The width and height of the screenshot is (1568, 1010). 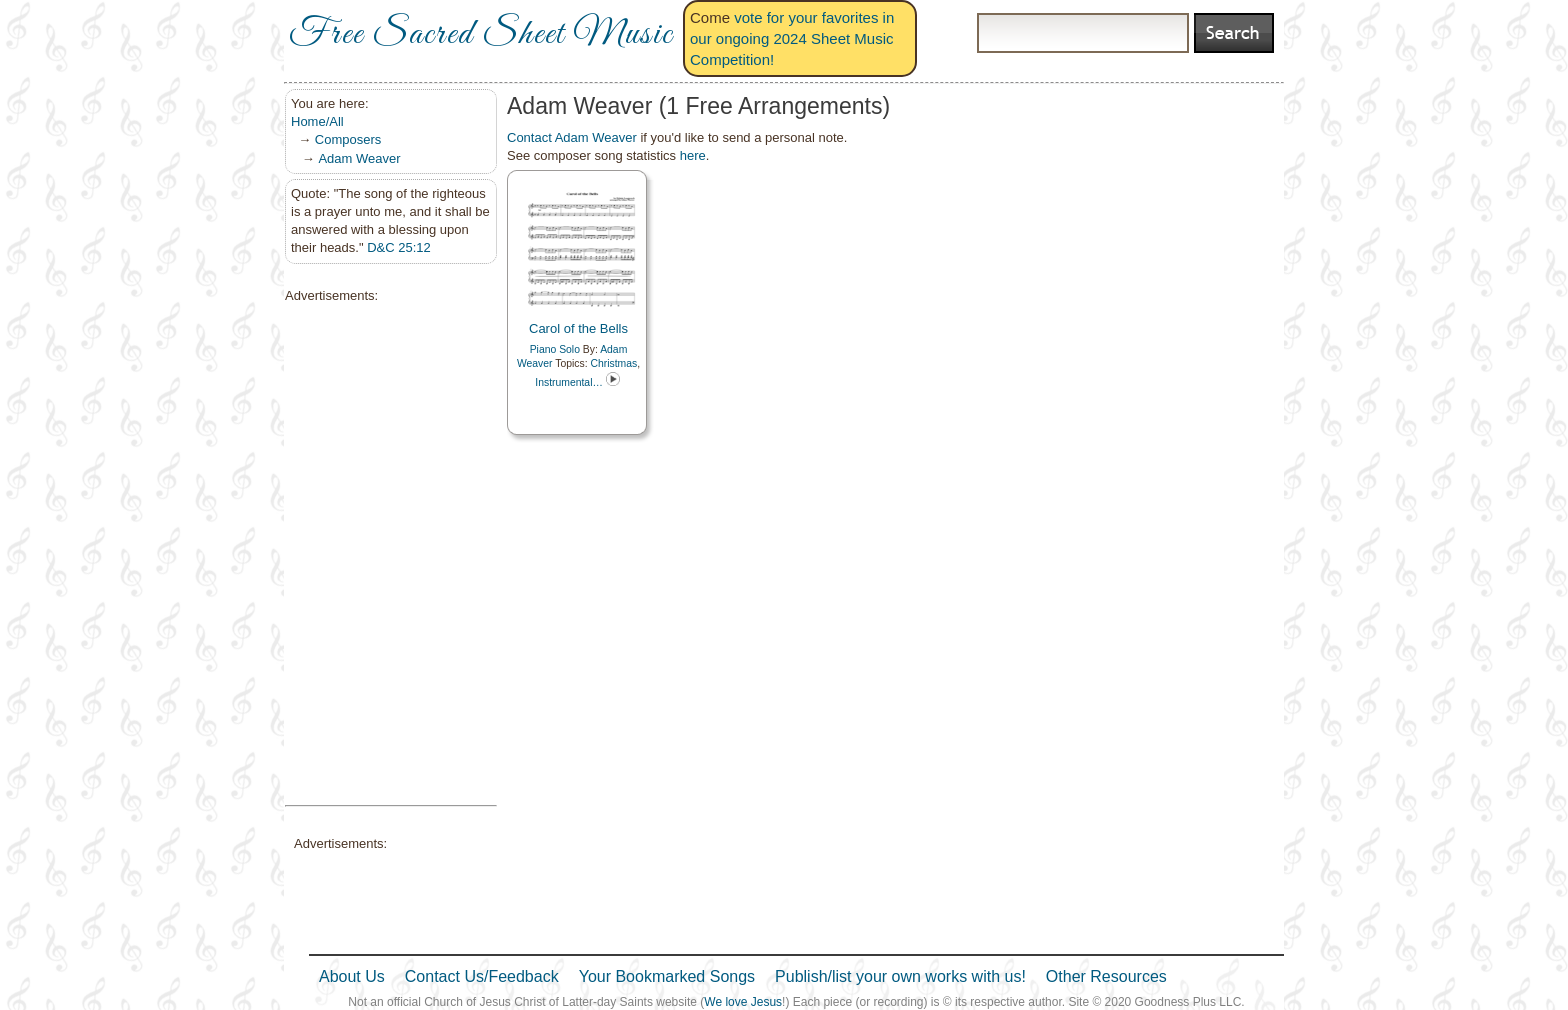 What do you see at coordinates (482, 976) in the screenshot?
I see `Contact Us/Feedback` at bounding box center [482, 976].